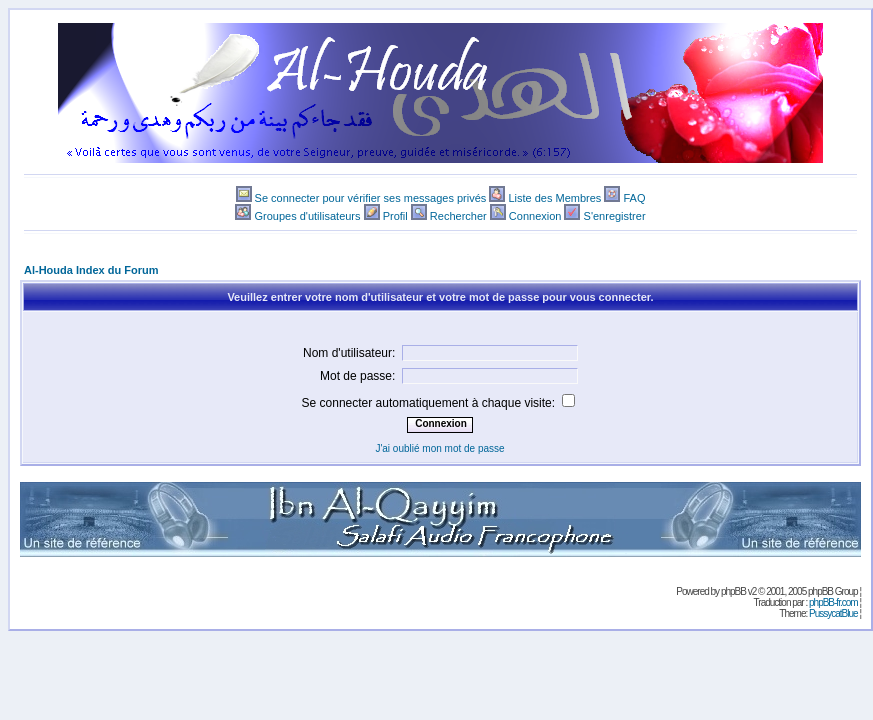 Image resolution: width=873 pixels, height=720 pixels. I want to click on S'enregistrer, so click(615, 216).